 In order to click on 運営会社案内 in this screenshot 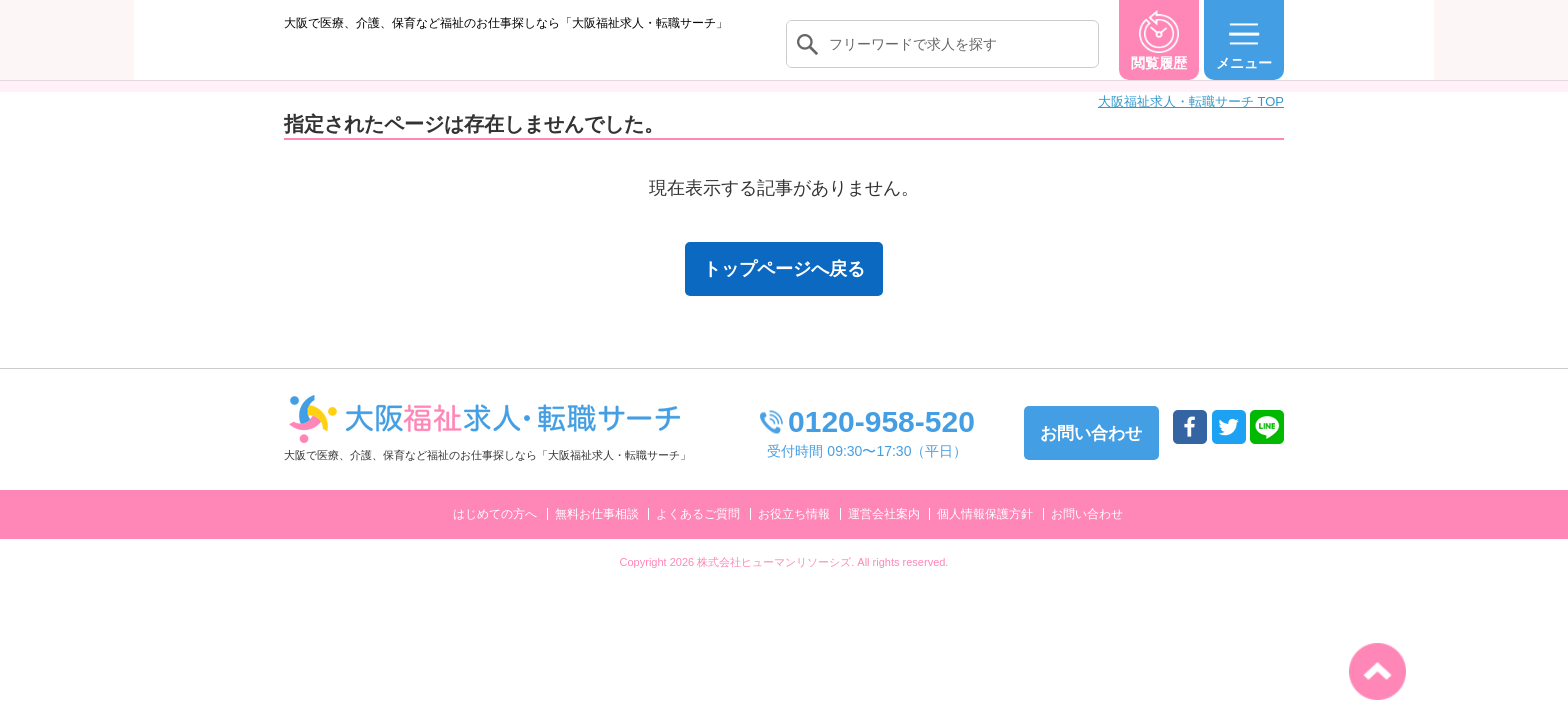, I will do `click(884, 534)`.